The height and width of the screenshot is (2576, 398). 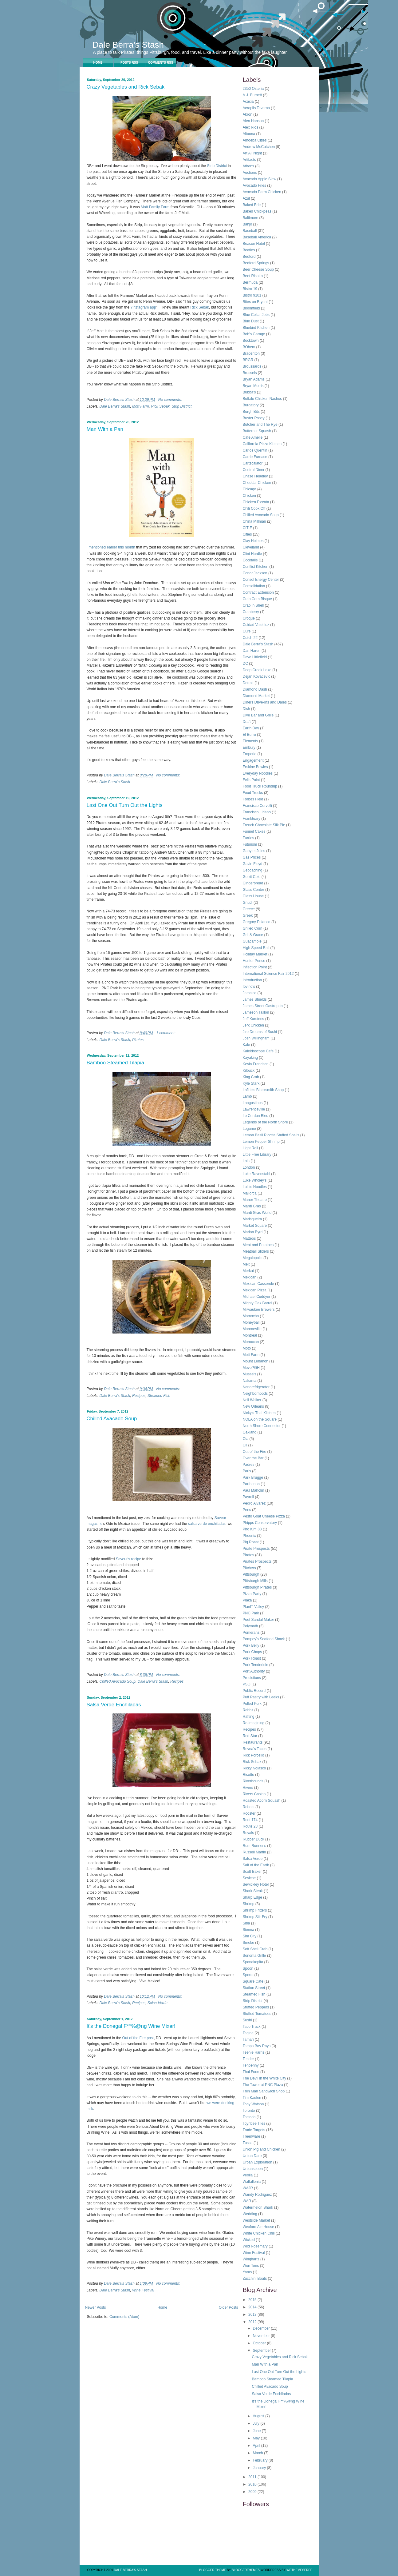 I want to click on Stuffed Tomatoes, so click(x=257, y=2014).